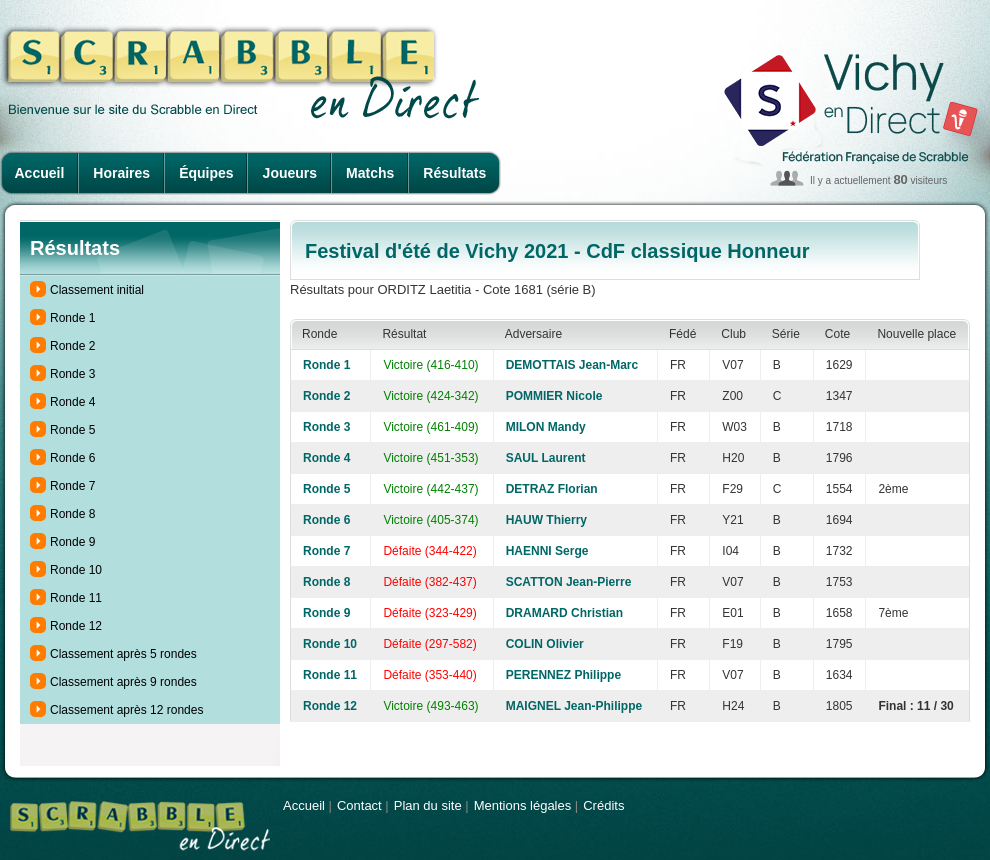  I want to click on Ronde 7, so click(72, 486).